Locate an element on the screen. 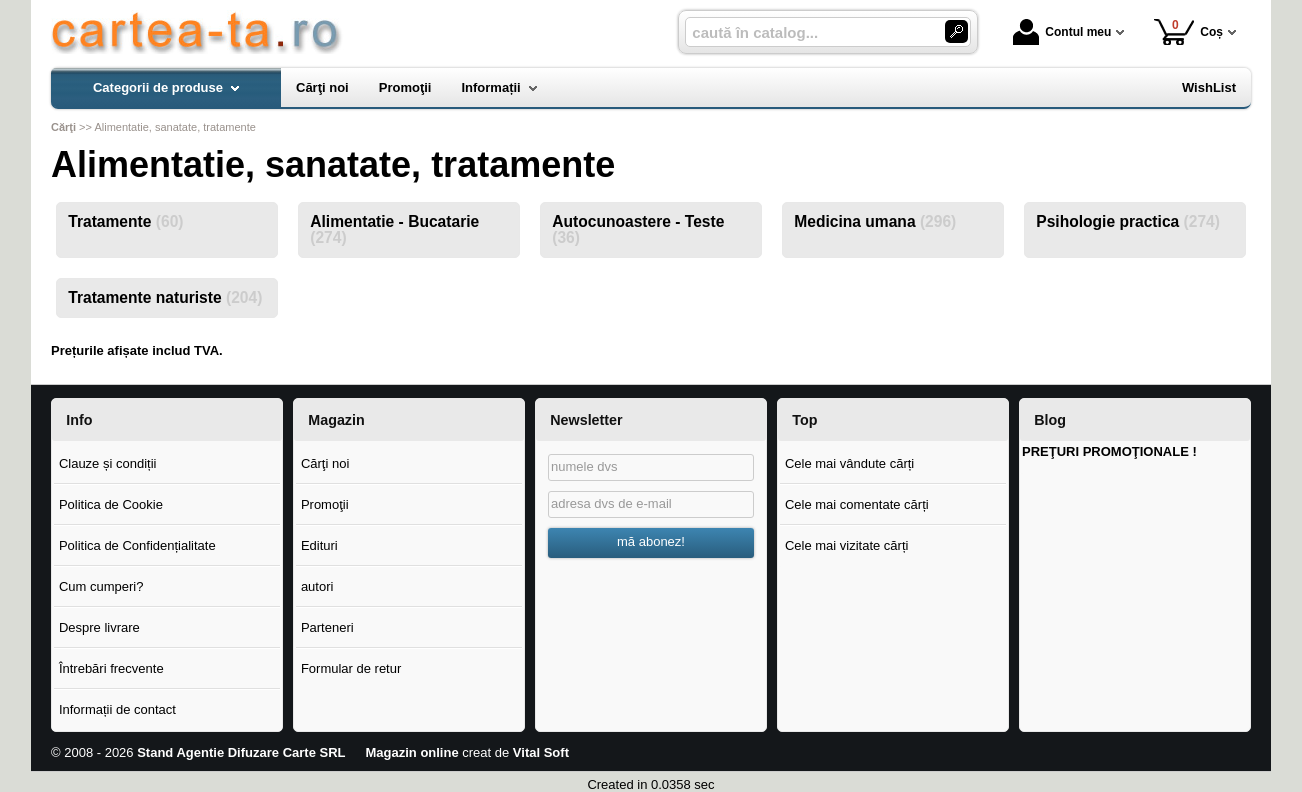 The image size is (1302, 792). mă abonez! is located at coordinates (651, 541).